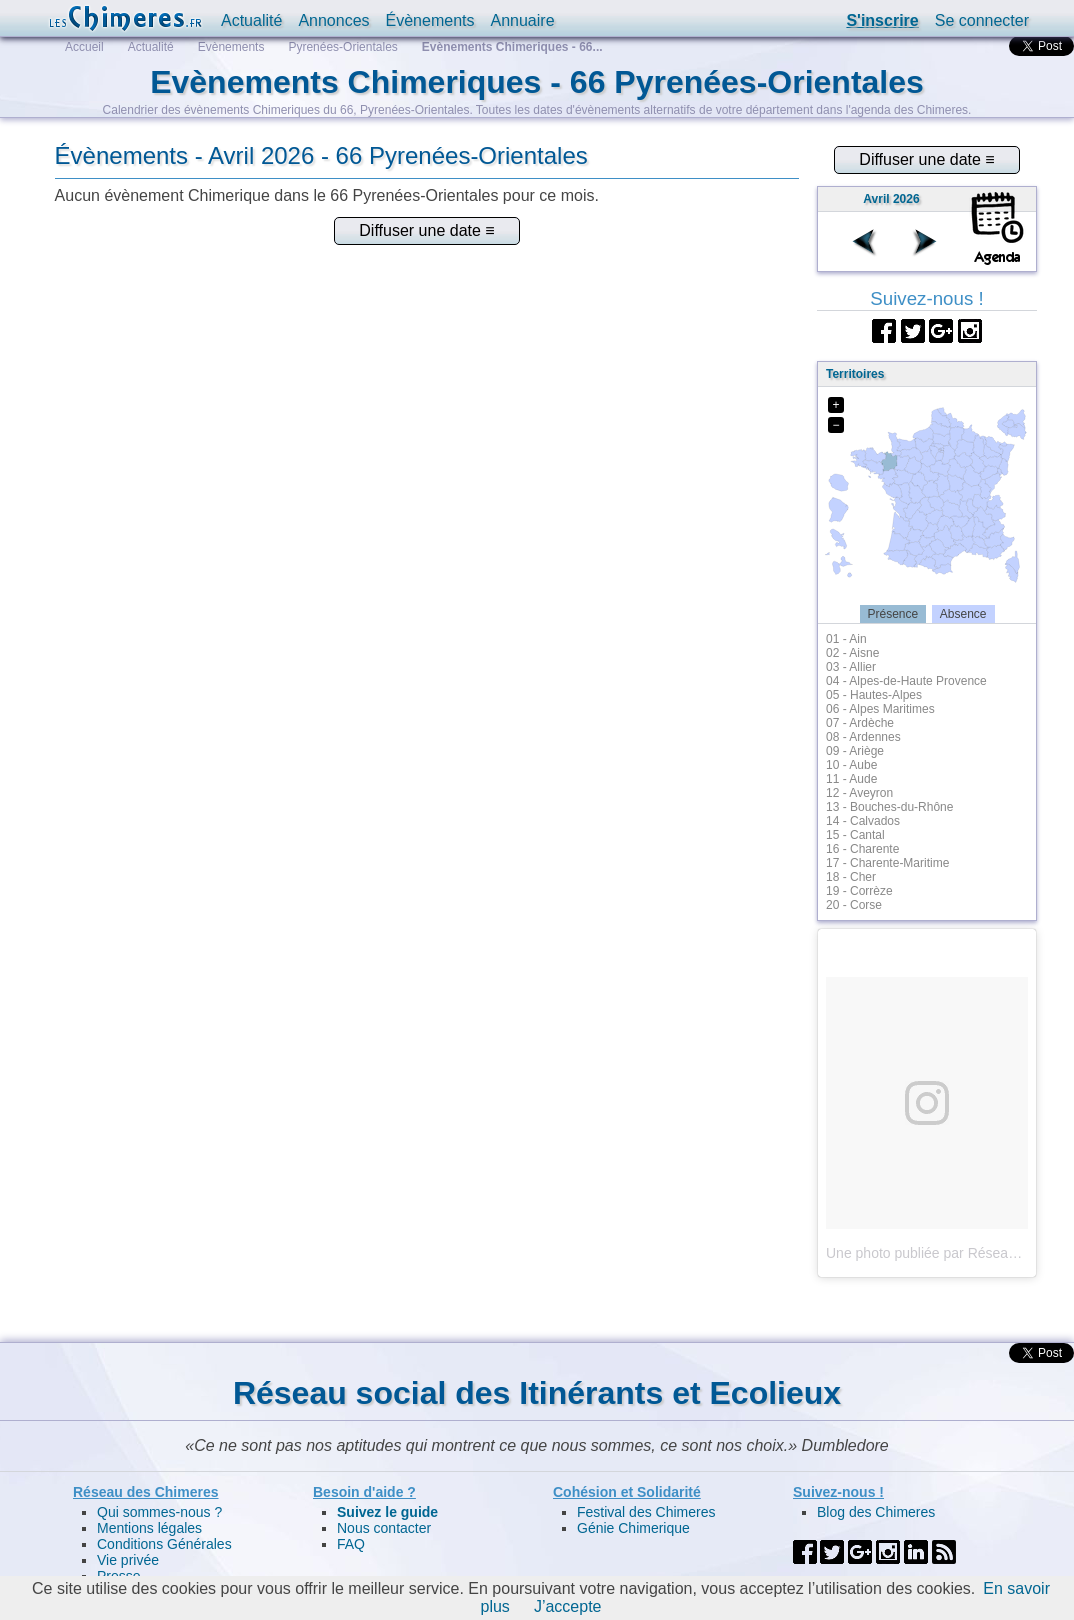  I want to click on 10 - Aube, so click(851, 765).